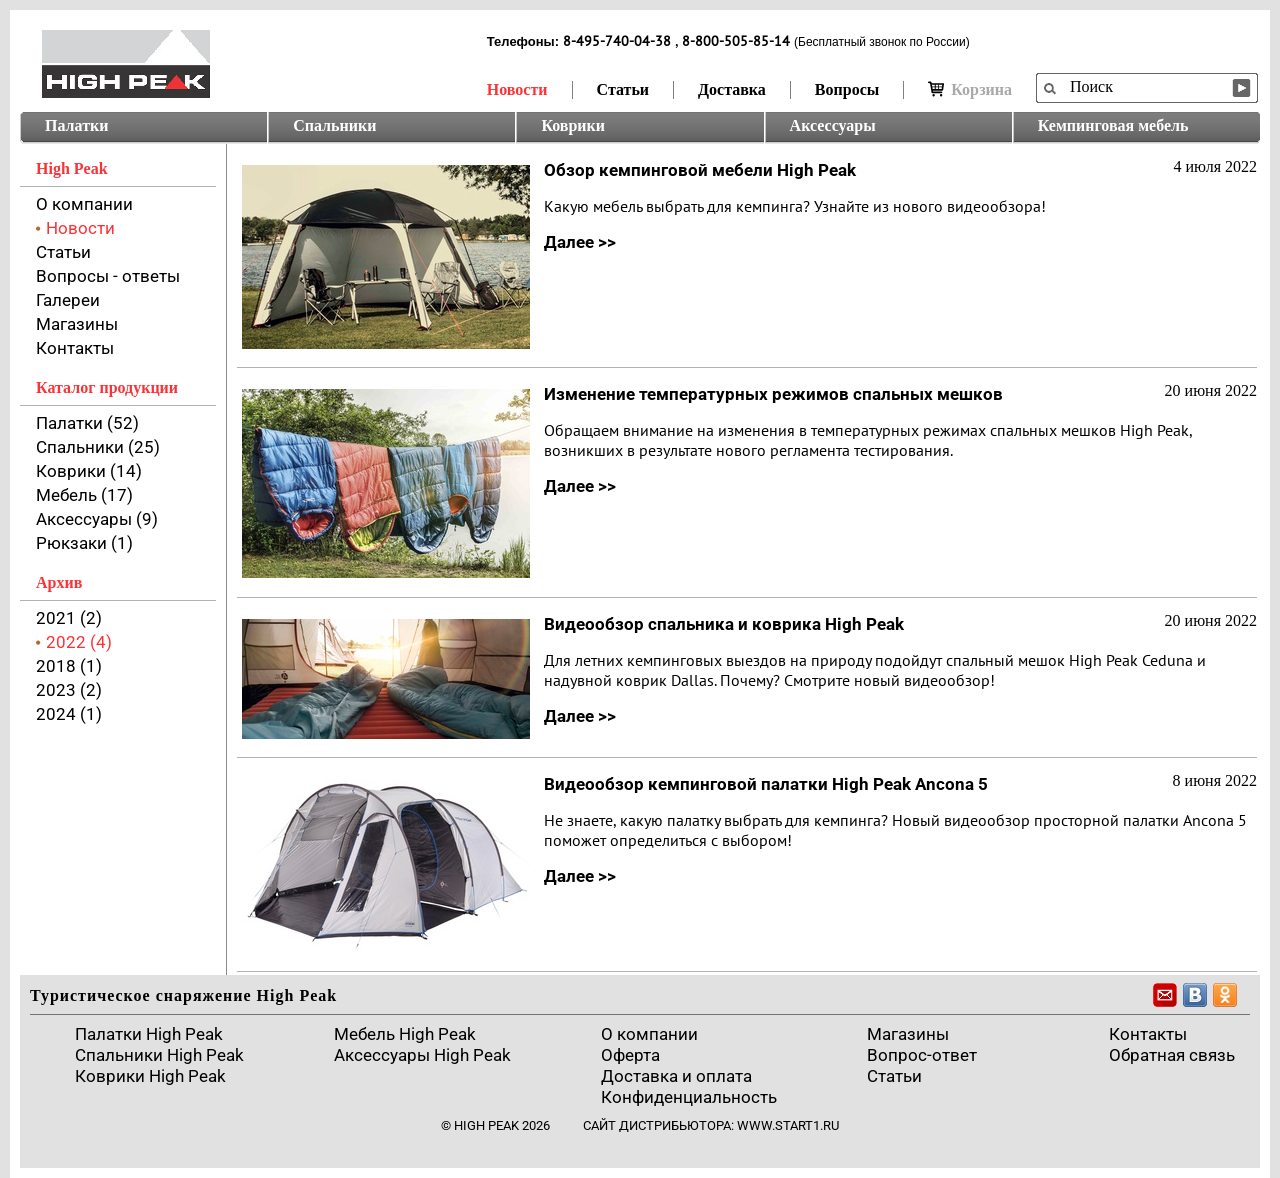 This screenshot has height=1178, width=1280. I want to click on Вопрос-ответ, so click(922, 1055).